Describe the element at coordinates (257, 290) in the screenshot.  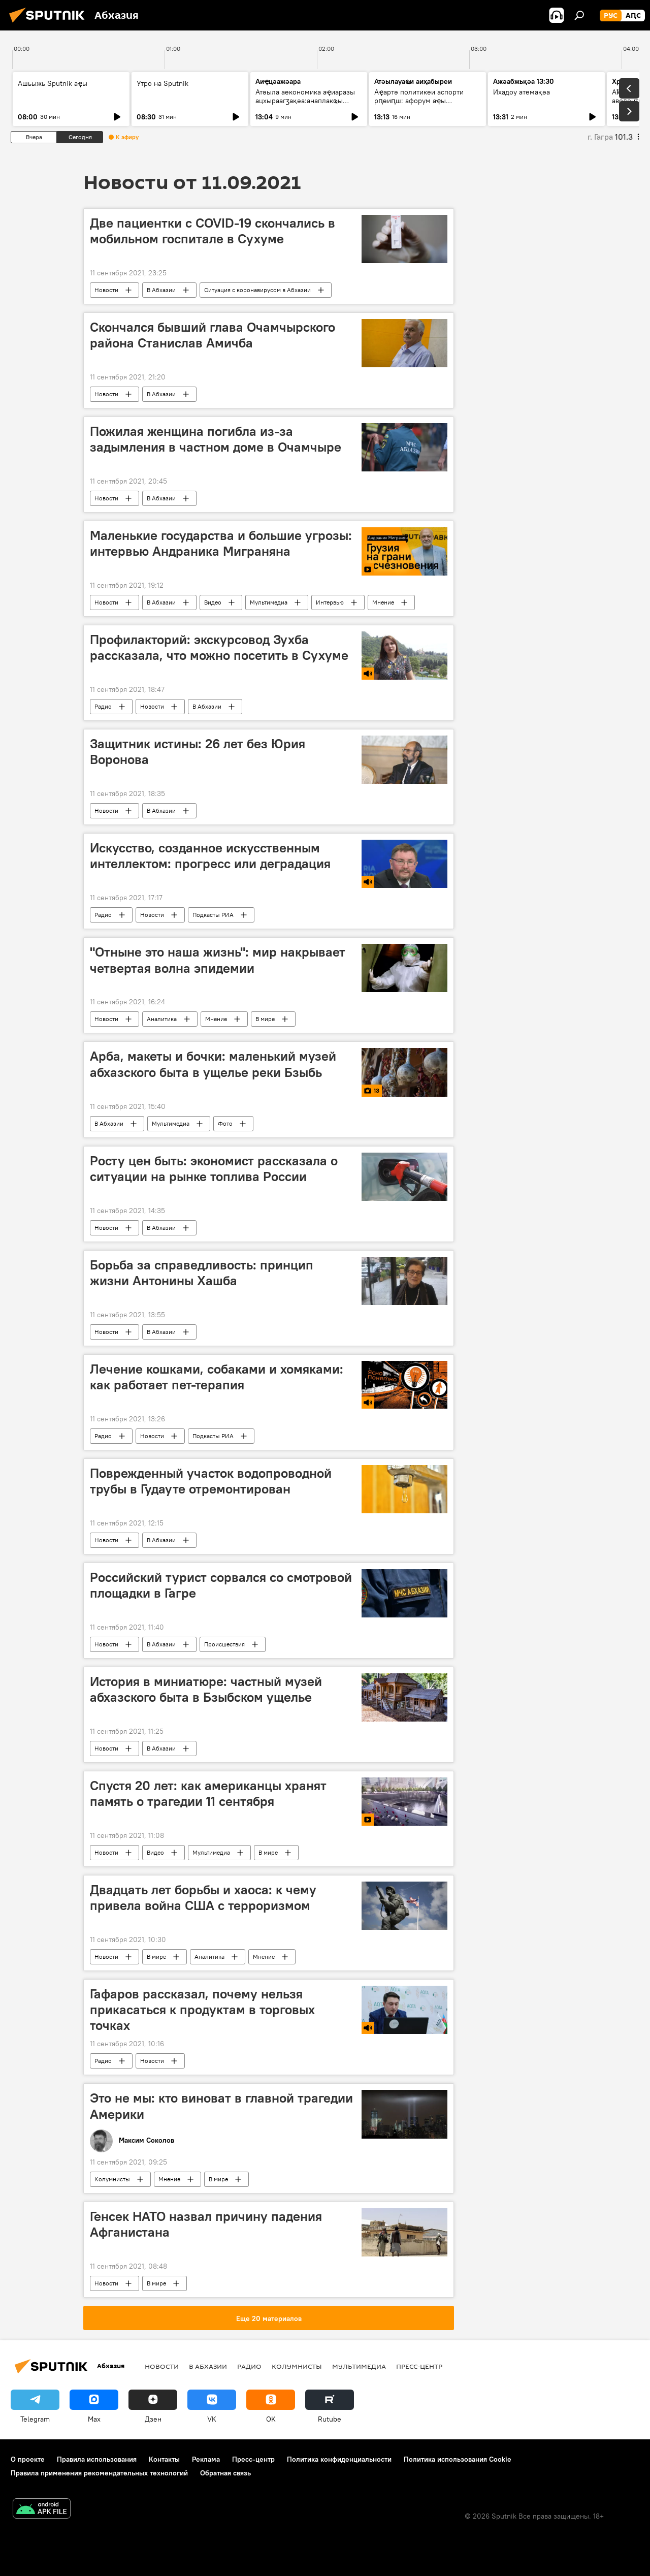
I see `Ситуация с коронавирусом в Абхазии` at that location.